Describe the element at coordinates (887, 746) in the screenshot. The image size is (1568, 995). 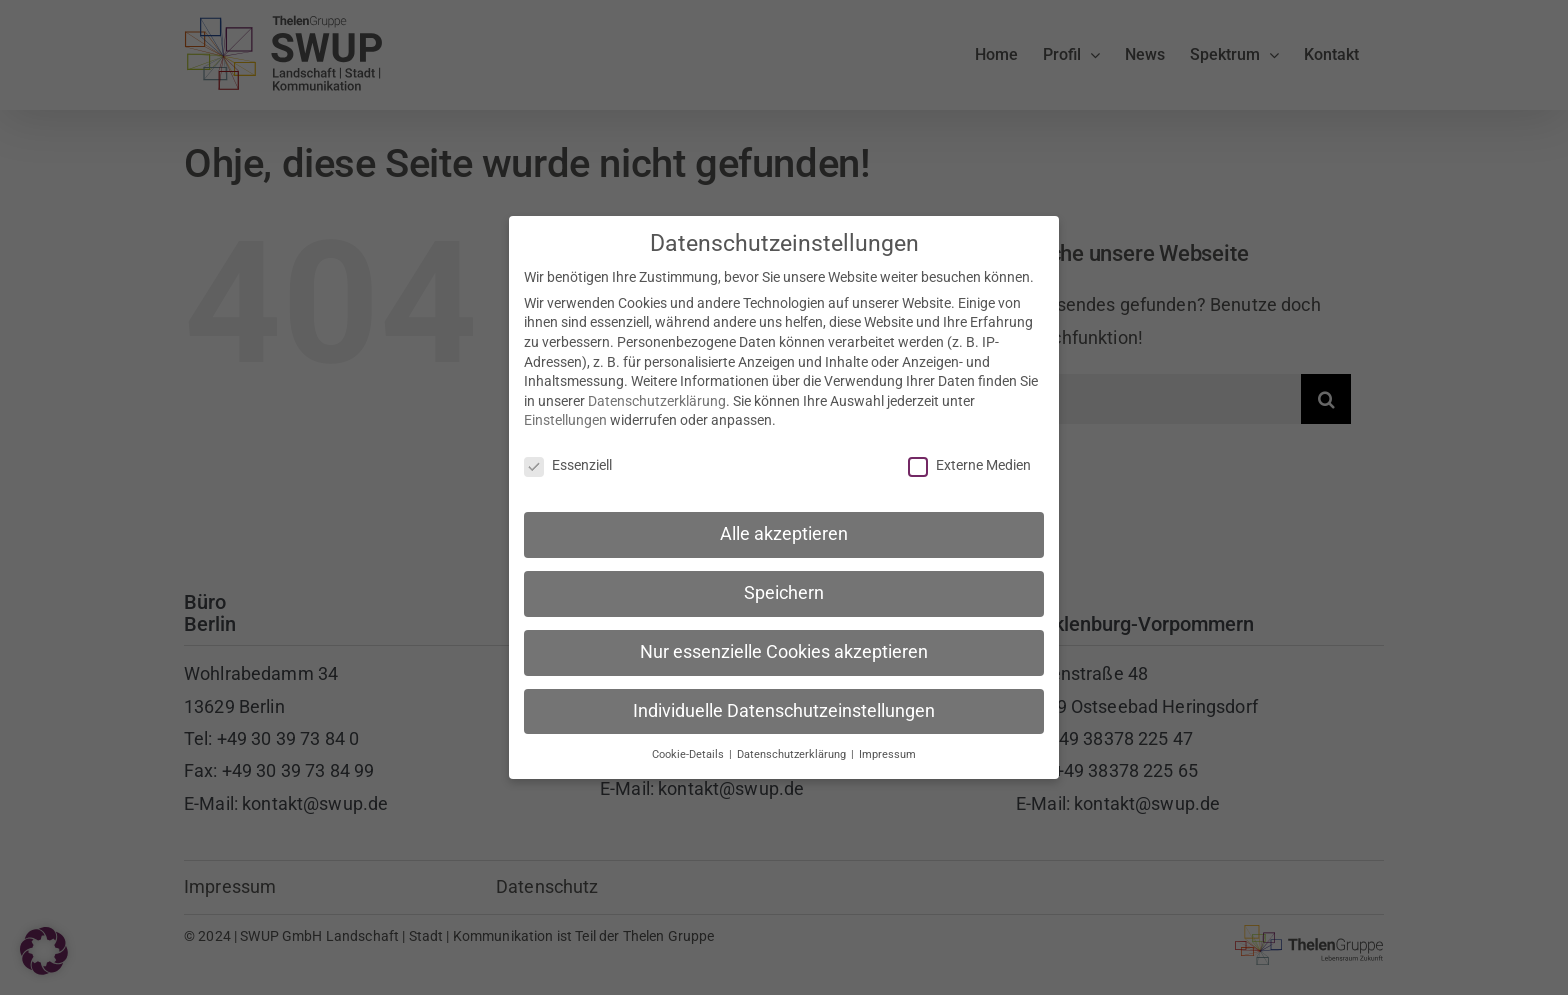
I see `Impressum [button]` at that location.